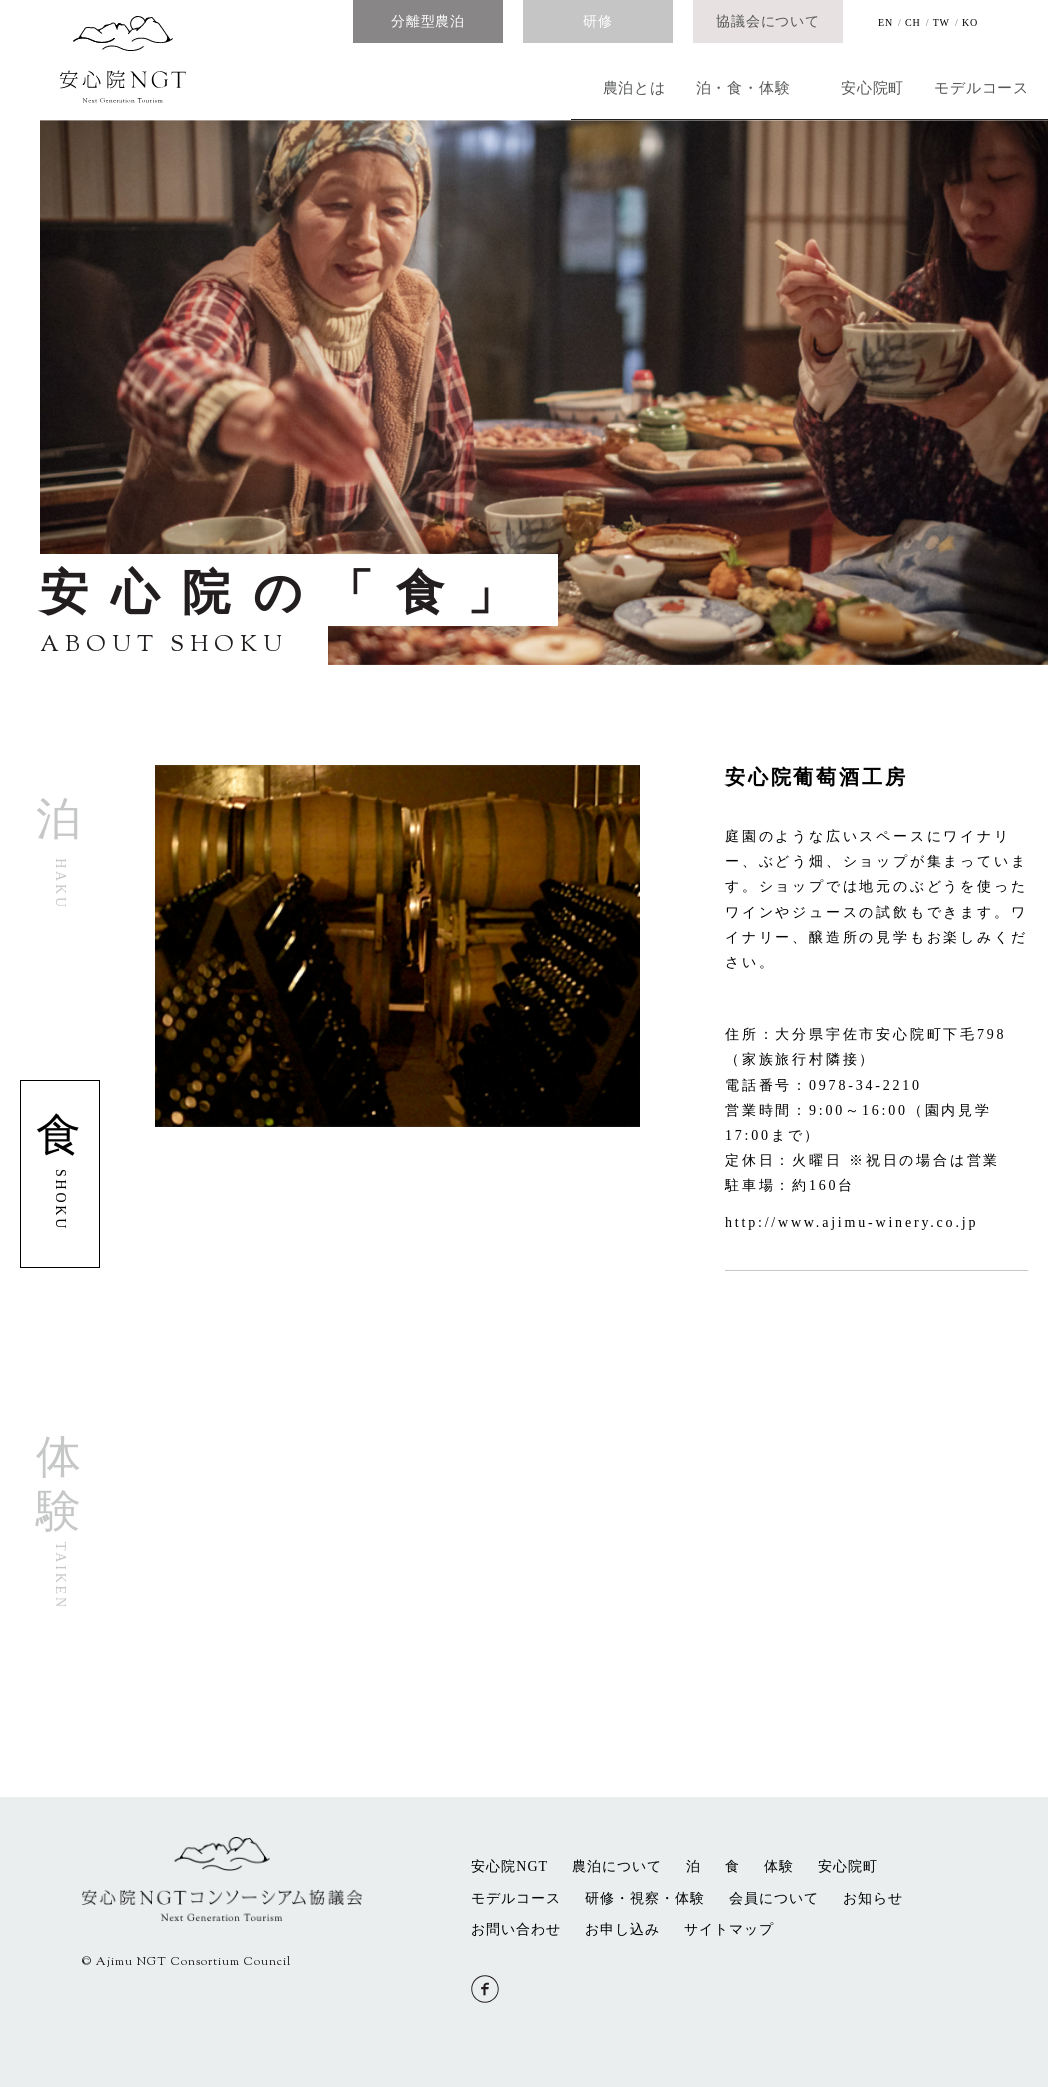 This screenshot has height=2087, width=1048. I want to click on TW, so click(941, 22).